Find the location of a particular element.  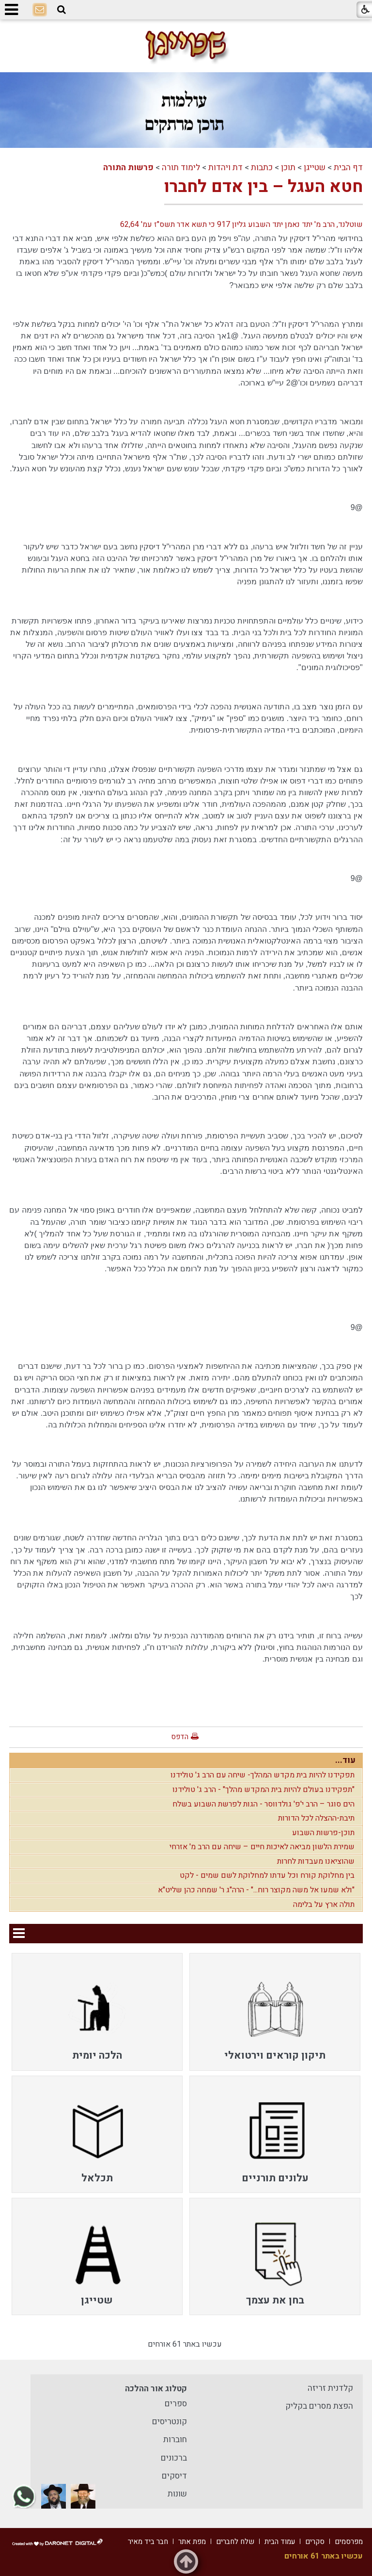

תיבת-ההצלה לכל הדורות is located at coordinates (316, 1818).